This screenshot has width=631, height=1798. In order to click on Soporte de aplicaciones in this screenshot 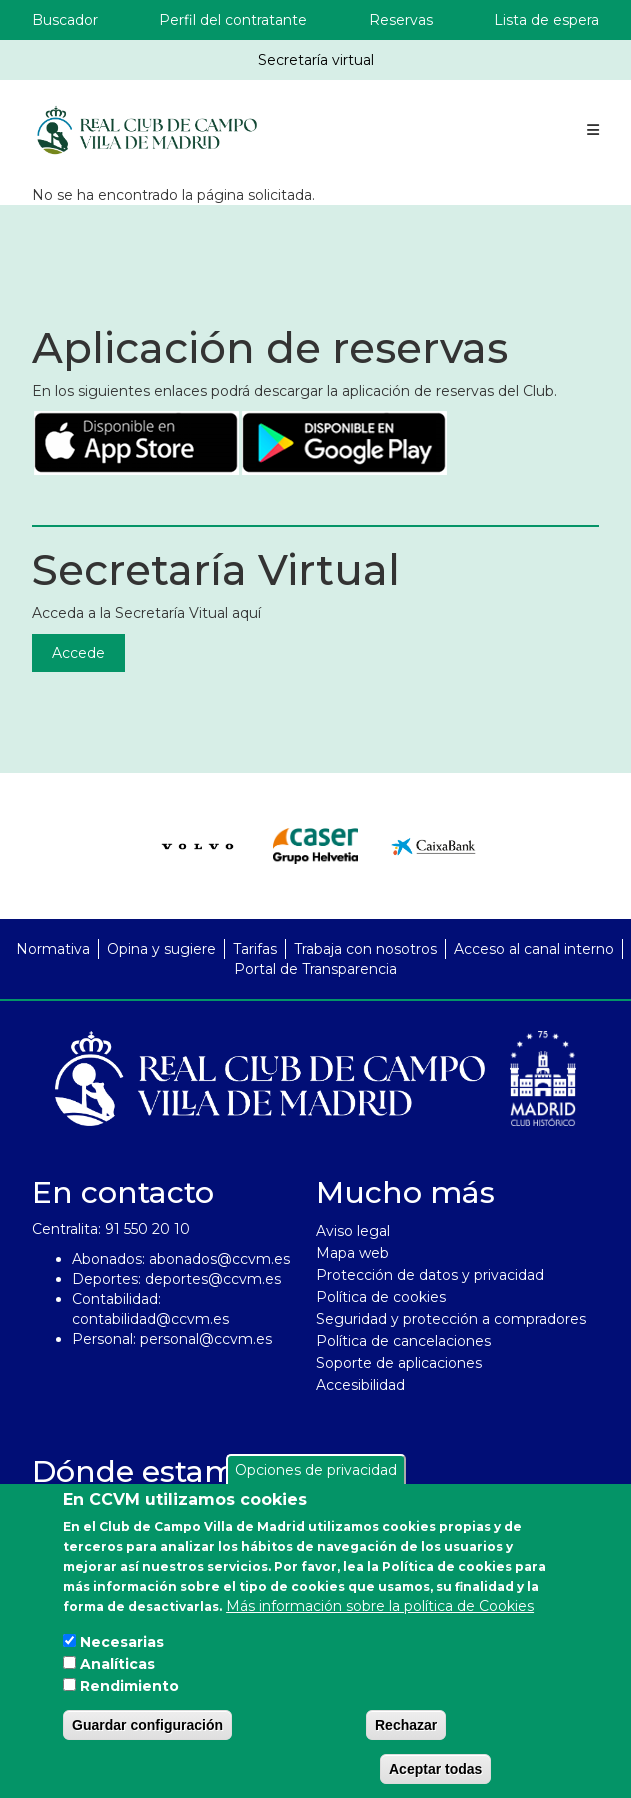, I will do `click(399, 1363)`.